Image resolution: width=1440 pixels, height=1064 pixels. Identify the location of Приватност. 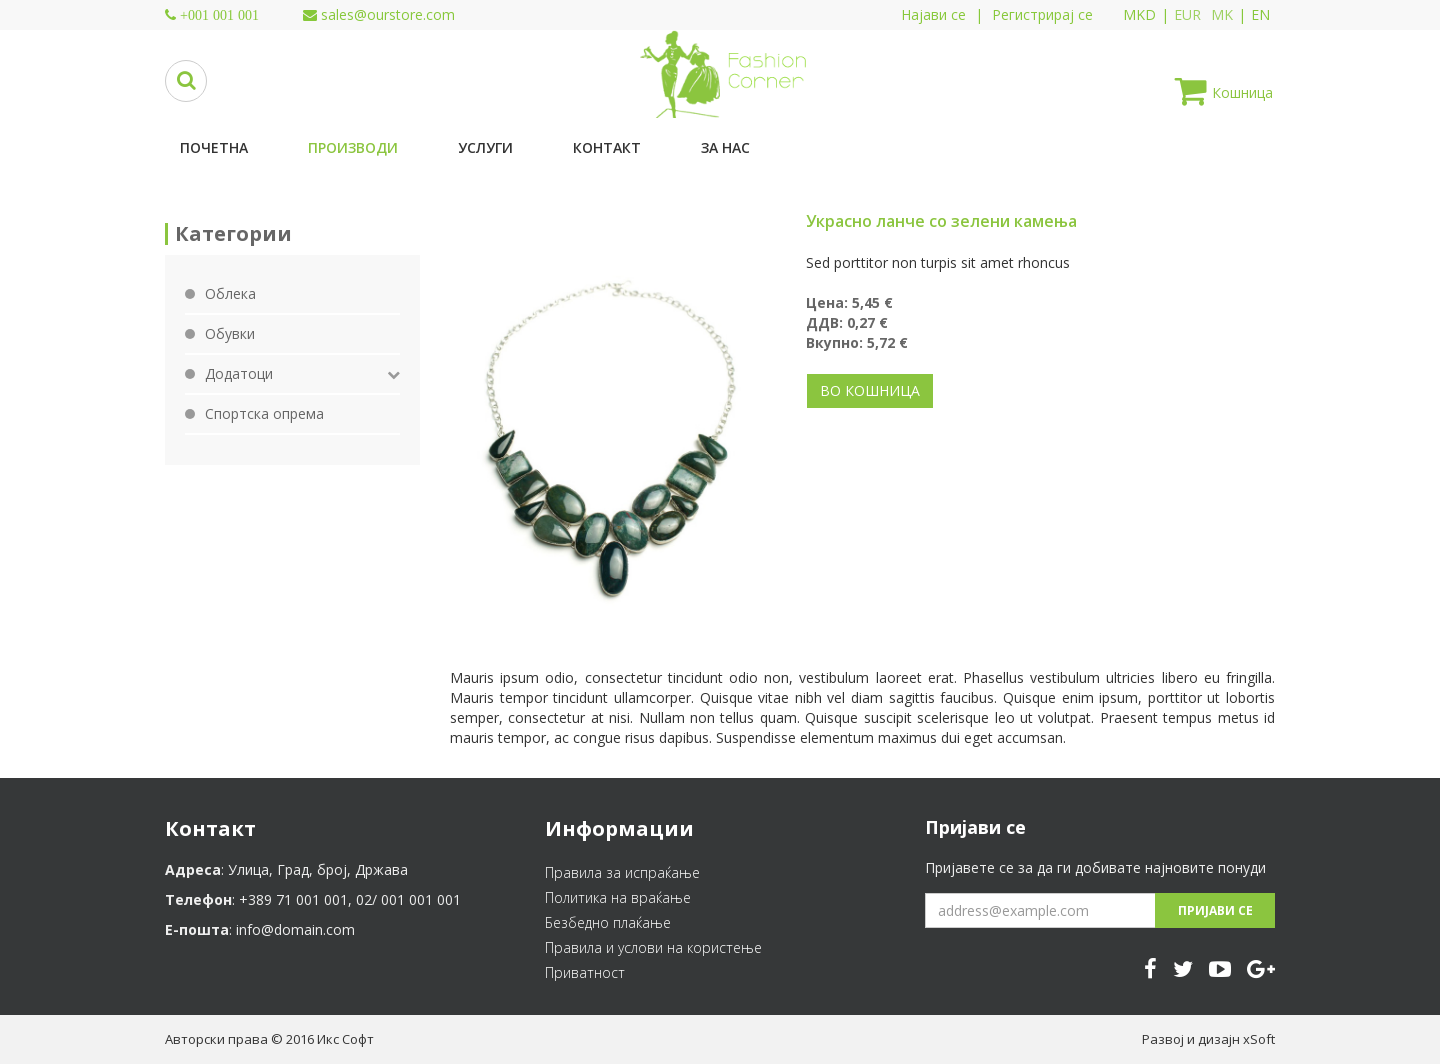
(585, 972).